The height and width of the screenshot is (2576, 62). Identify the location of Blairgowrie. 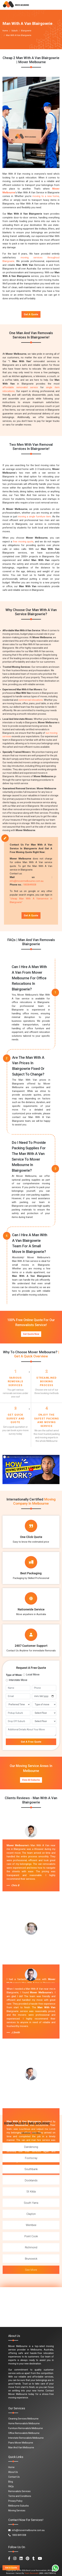
(26, 31).